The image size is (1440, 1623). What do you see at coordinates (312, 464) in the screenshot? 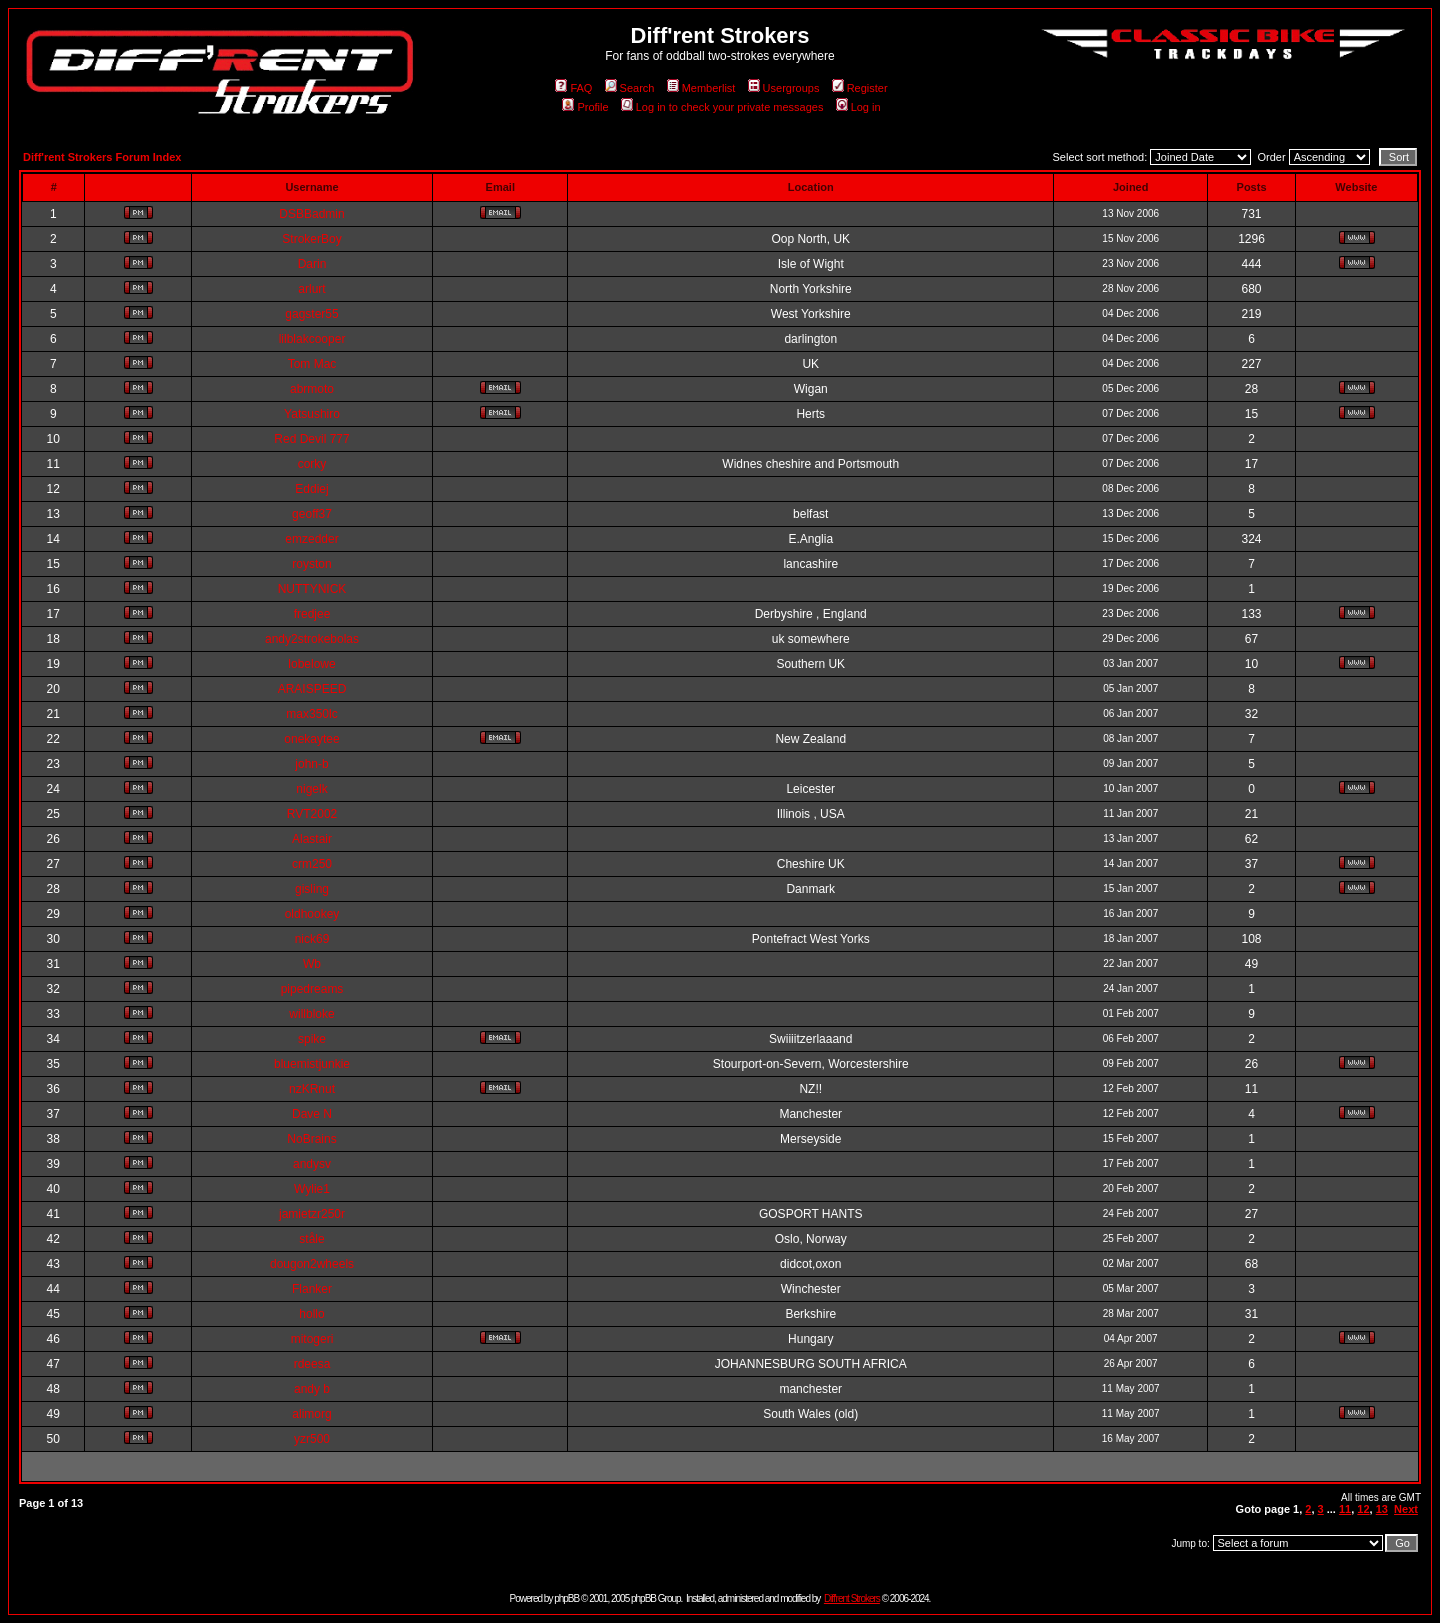
I see `corky` at bounding box center [312, 464].